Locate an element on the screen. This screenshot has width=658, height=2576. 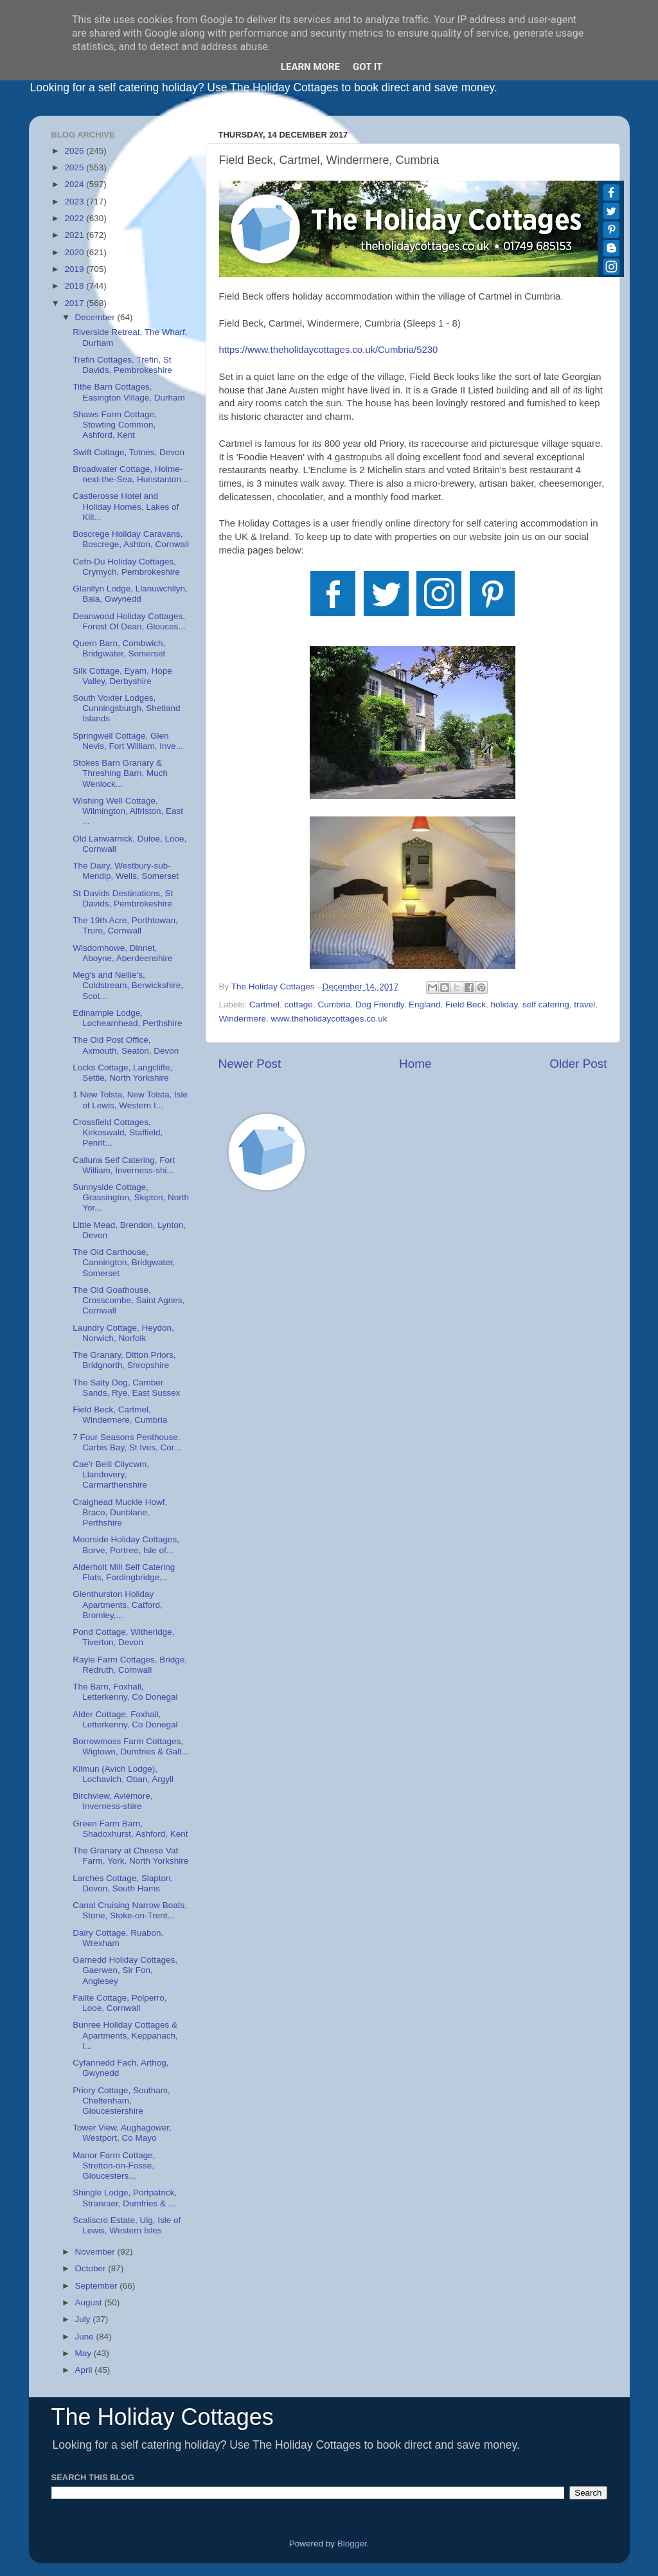
Windermere is located at coordinates (243, 1018).